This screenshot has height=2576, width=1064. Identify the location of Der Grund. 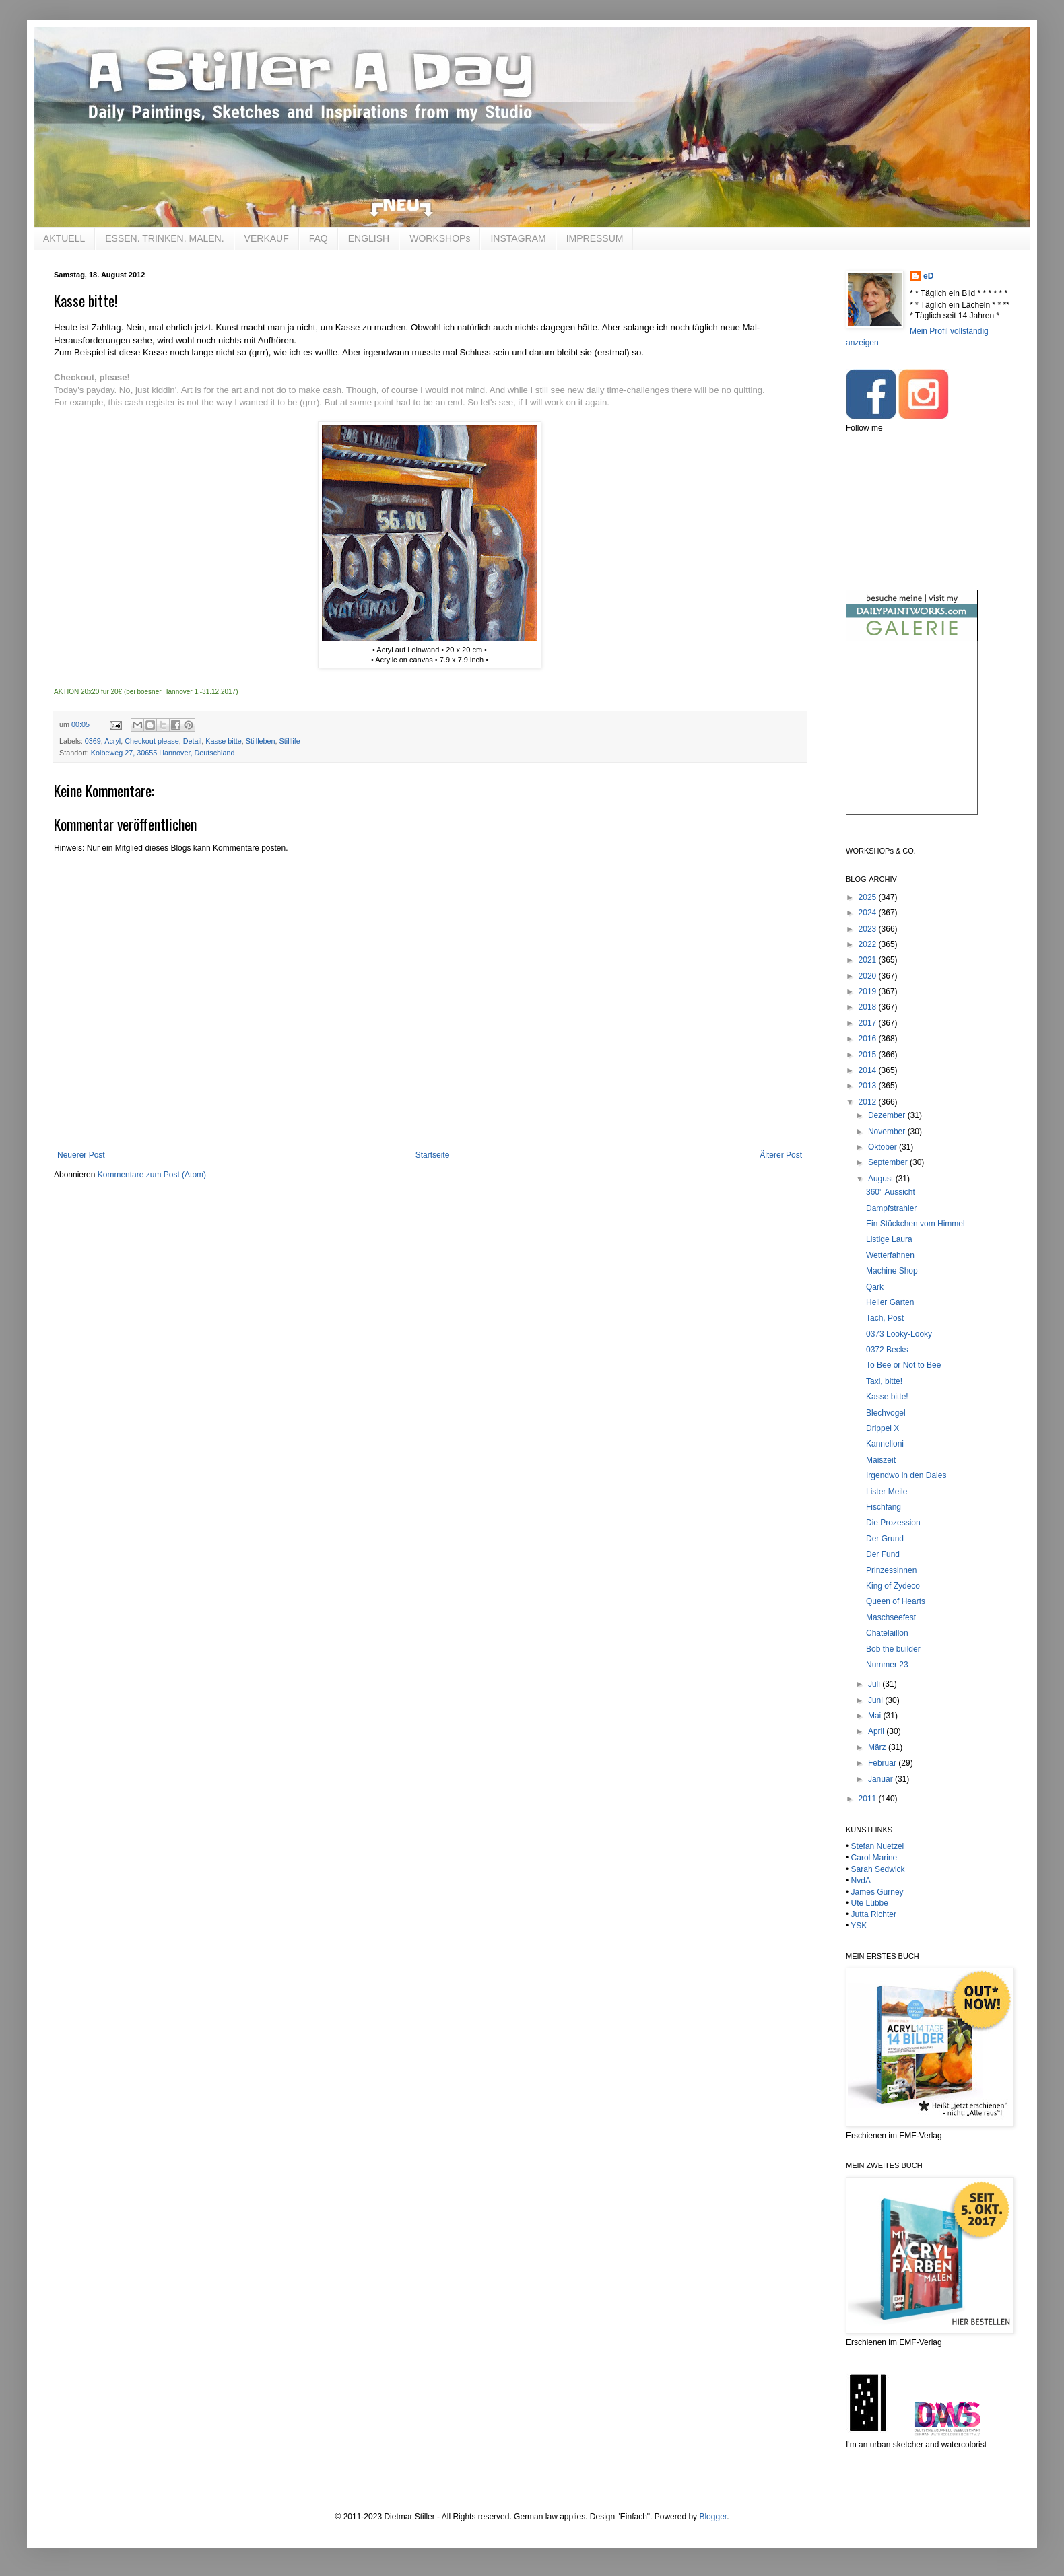
(885, 1538).